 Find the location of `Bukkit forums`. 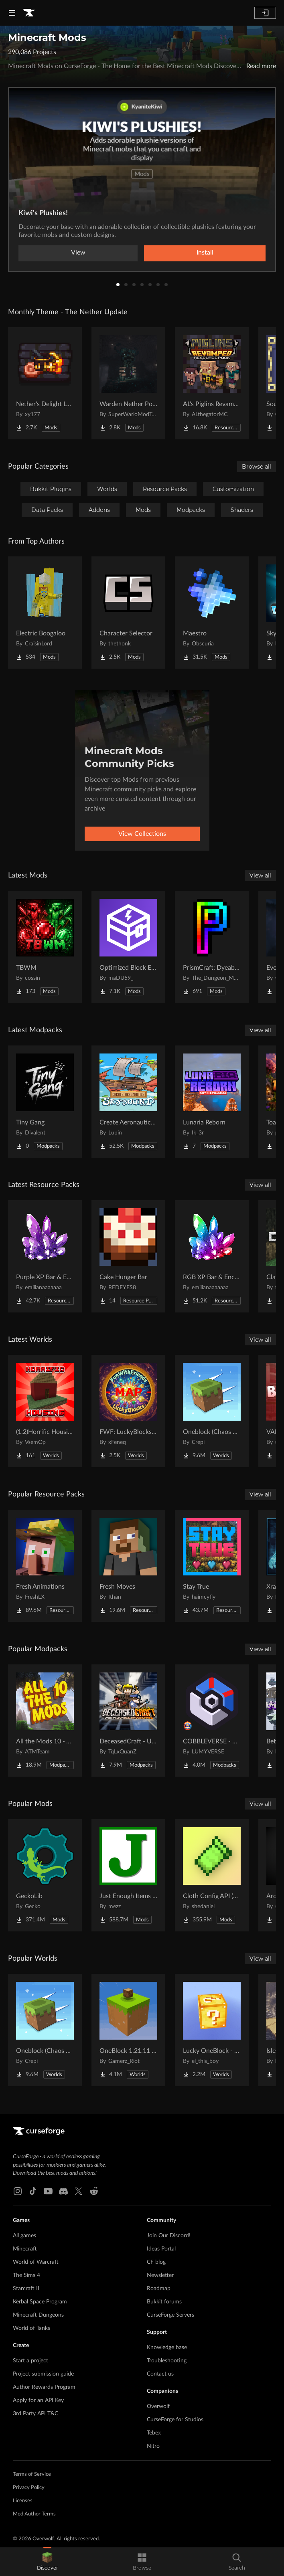

Bukkit forums is located at coordinates (164, 2302).